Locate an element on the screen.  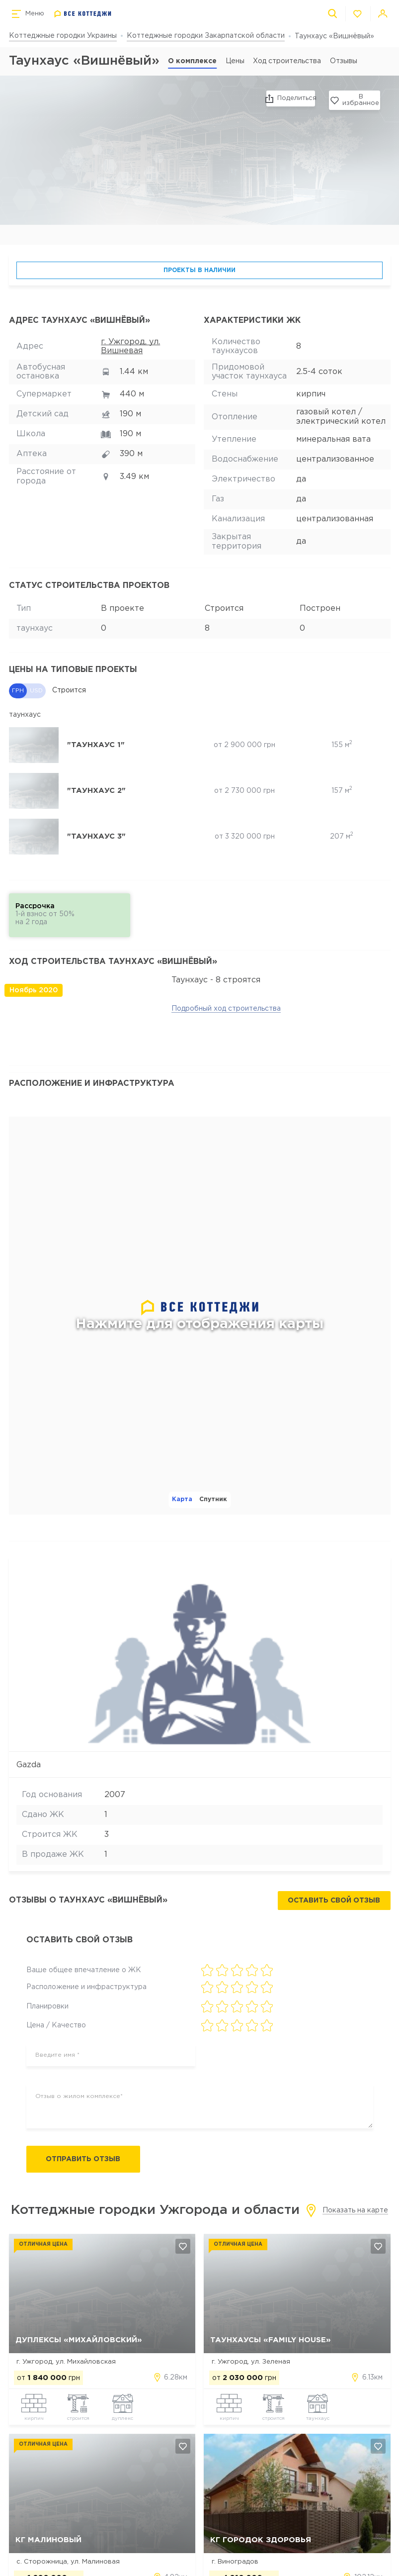
КГ Городок Здоровья is located at coordinates (260, 2540).